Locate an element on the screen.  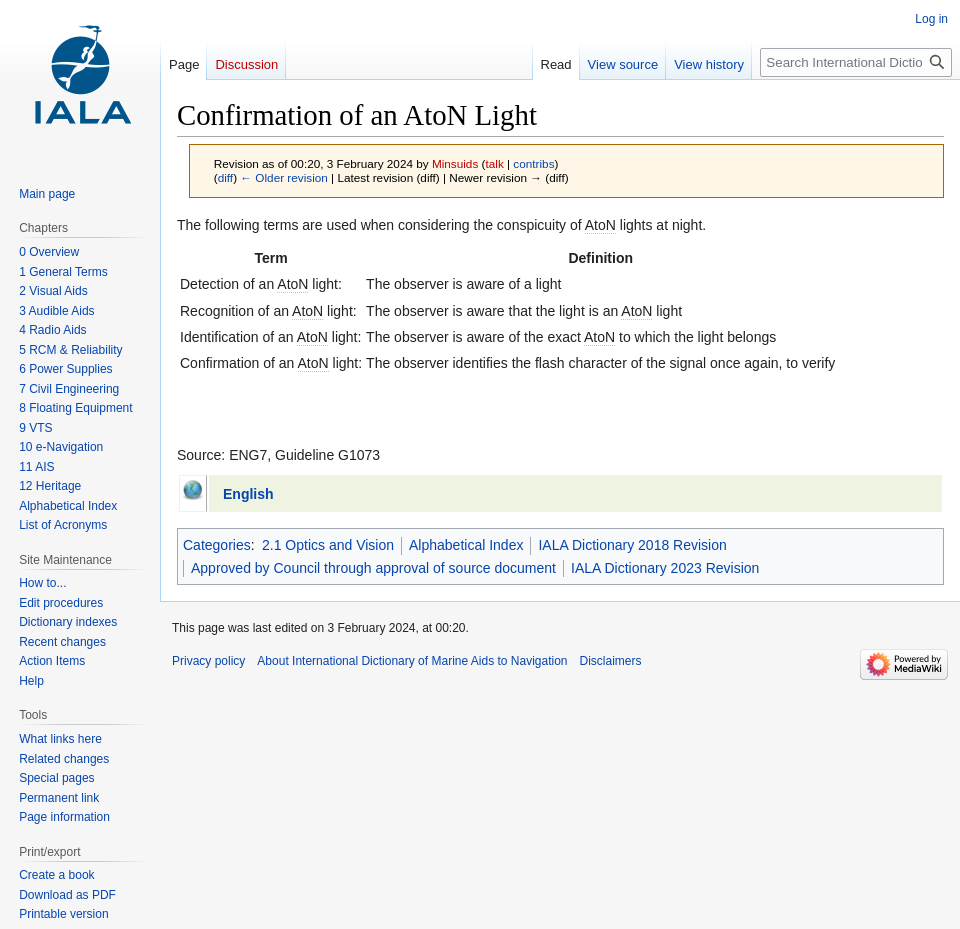
IALA Dictionary 2023 Revision is located at coordinates (665, 568).